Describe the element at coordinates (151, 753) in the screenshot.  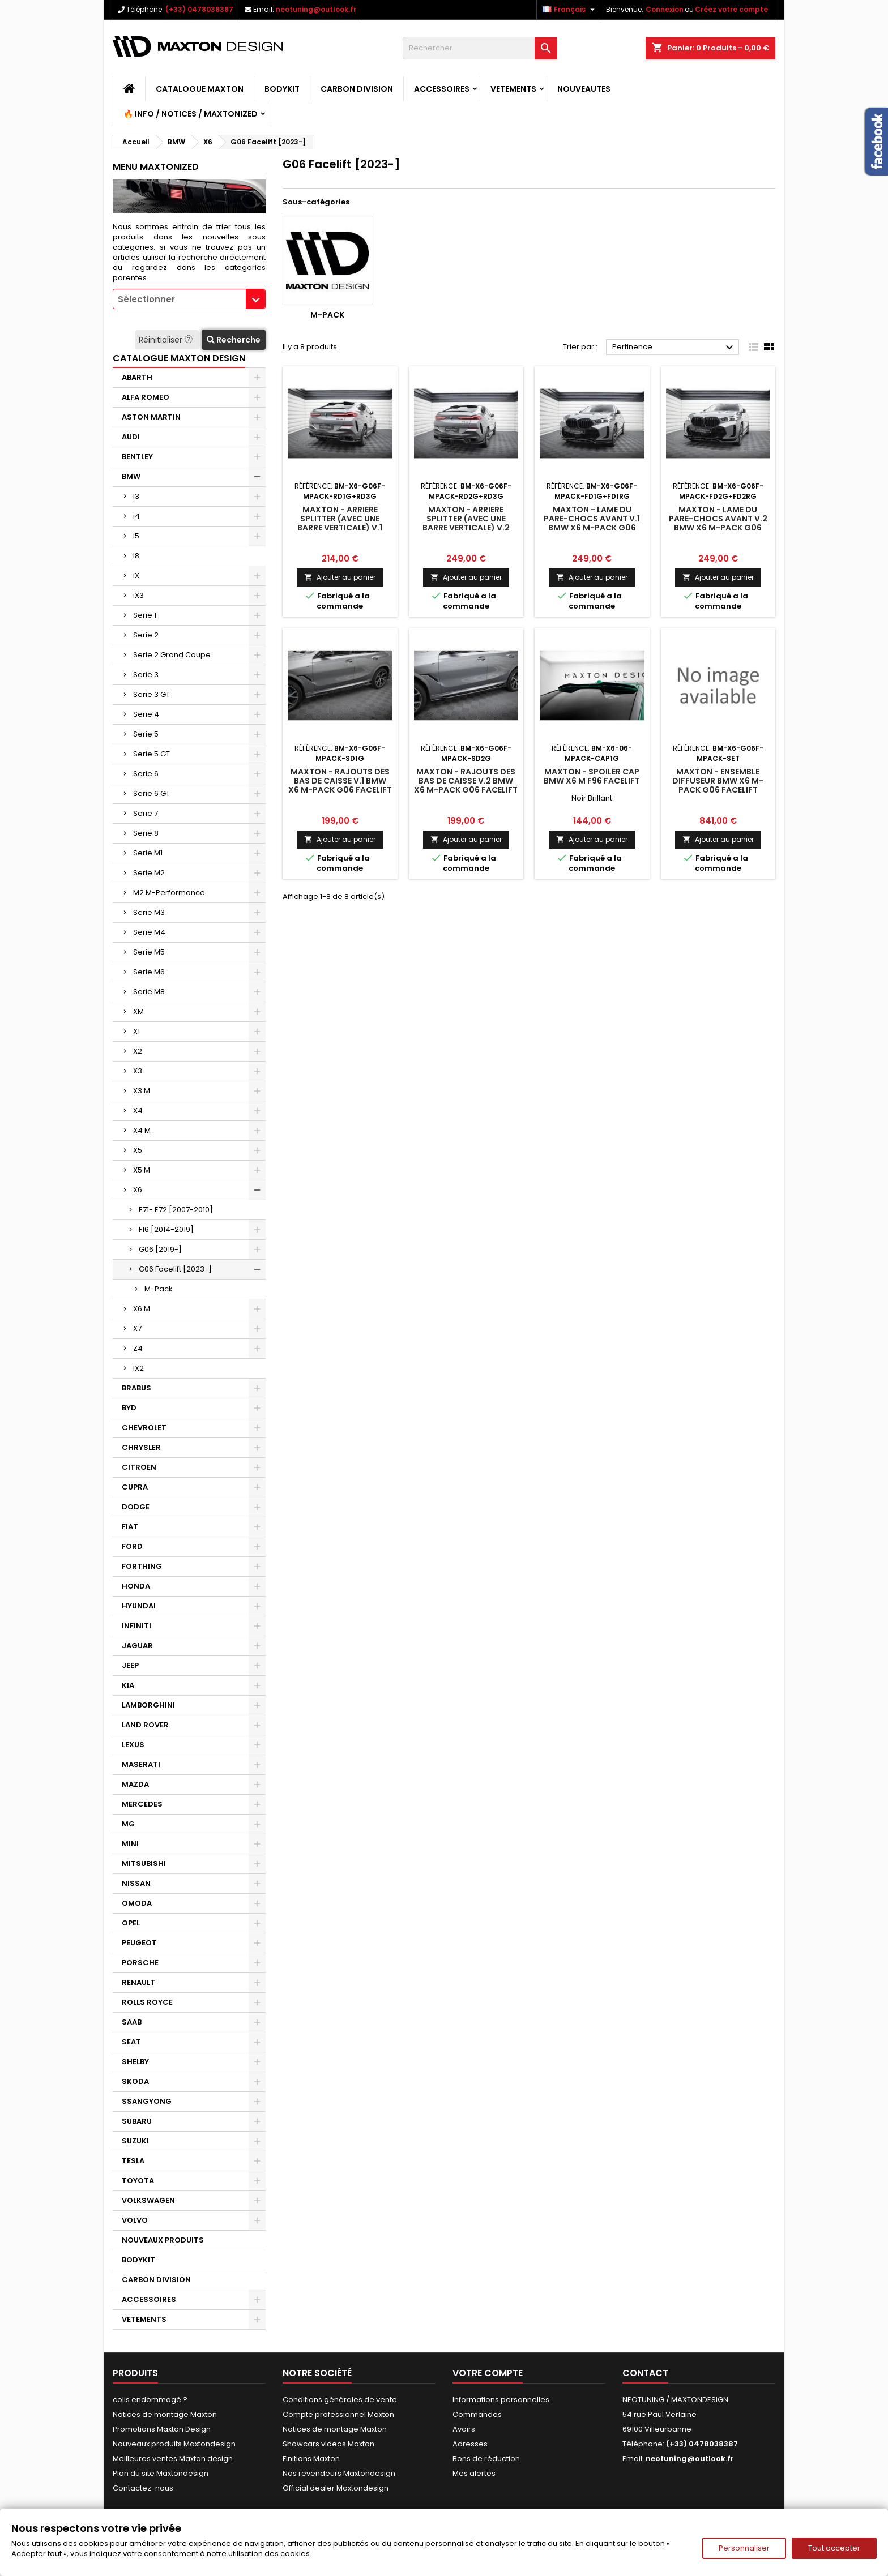
I see `Serie 5 GT` at that location.